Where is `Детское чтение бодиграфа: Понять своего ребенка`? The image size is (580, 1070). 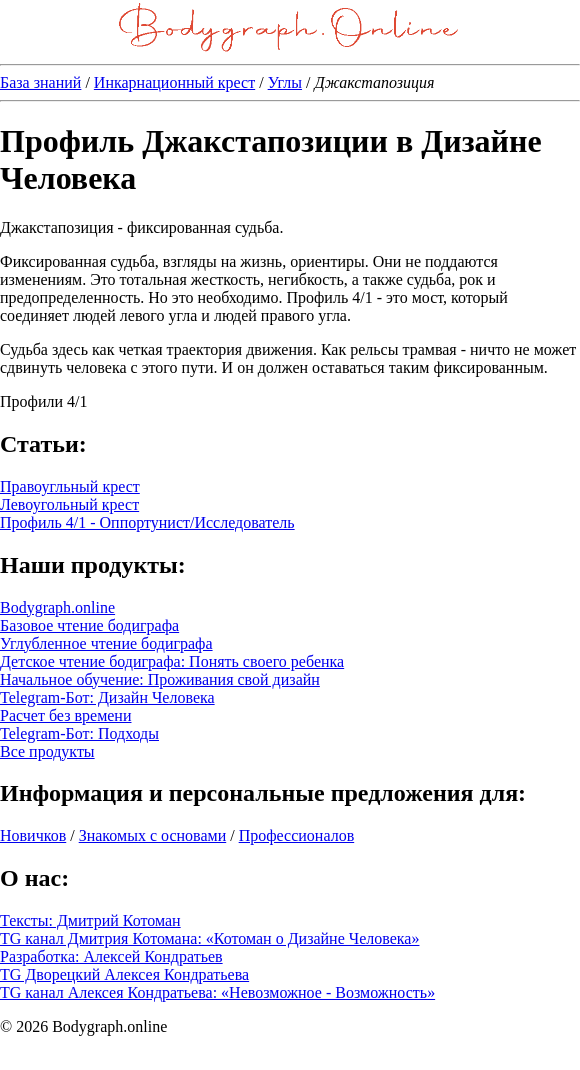 Детское чтение бодиграфа: Понять своего ребенка is located at coordinates (172, 661).